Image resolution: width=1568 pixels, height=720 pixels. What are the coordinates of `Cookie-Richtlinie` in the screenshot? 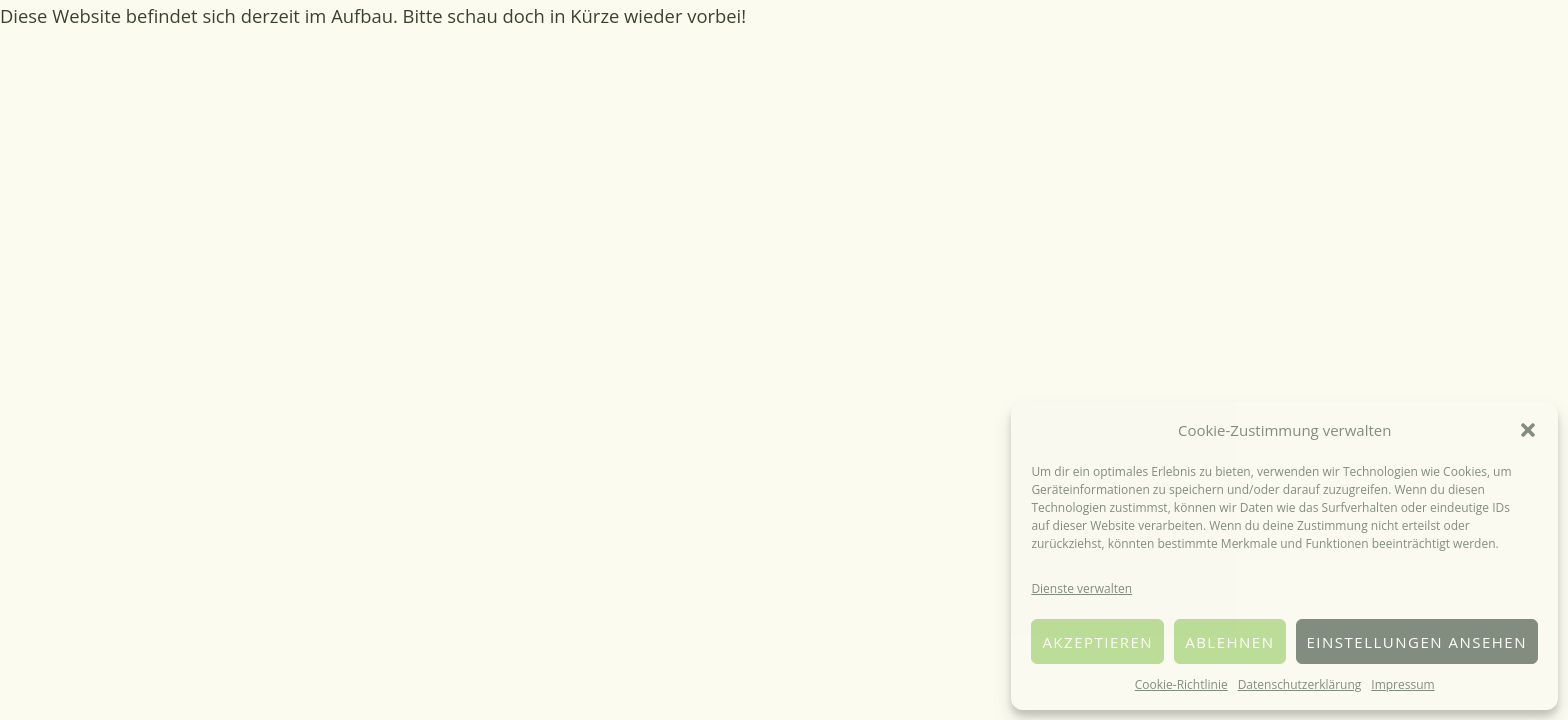 It's located at (1181, 684).